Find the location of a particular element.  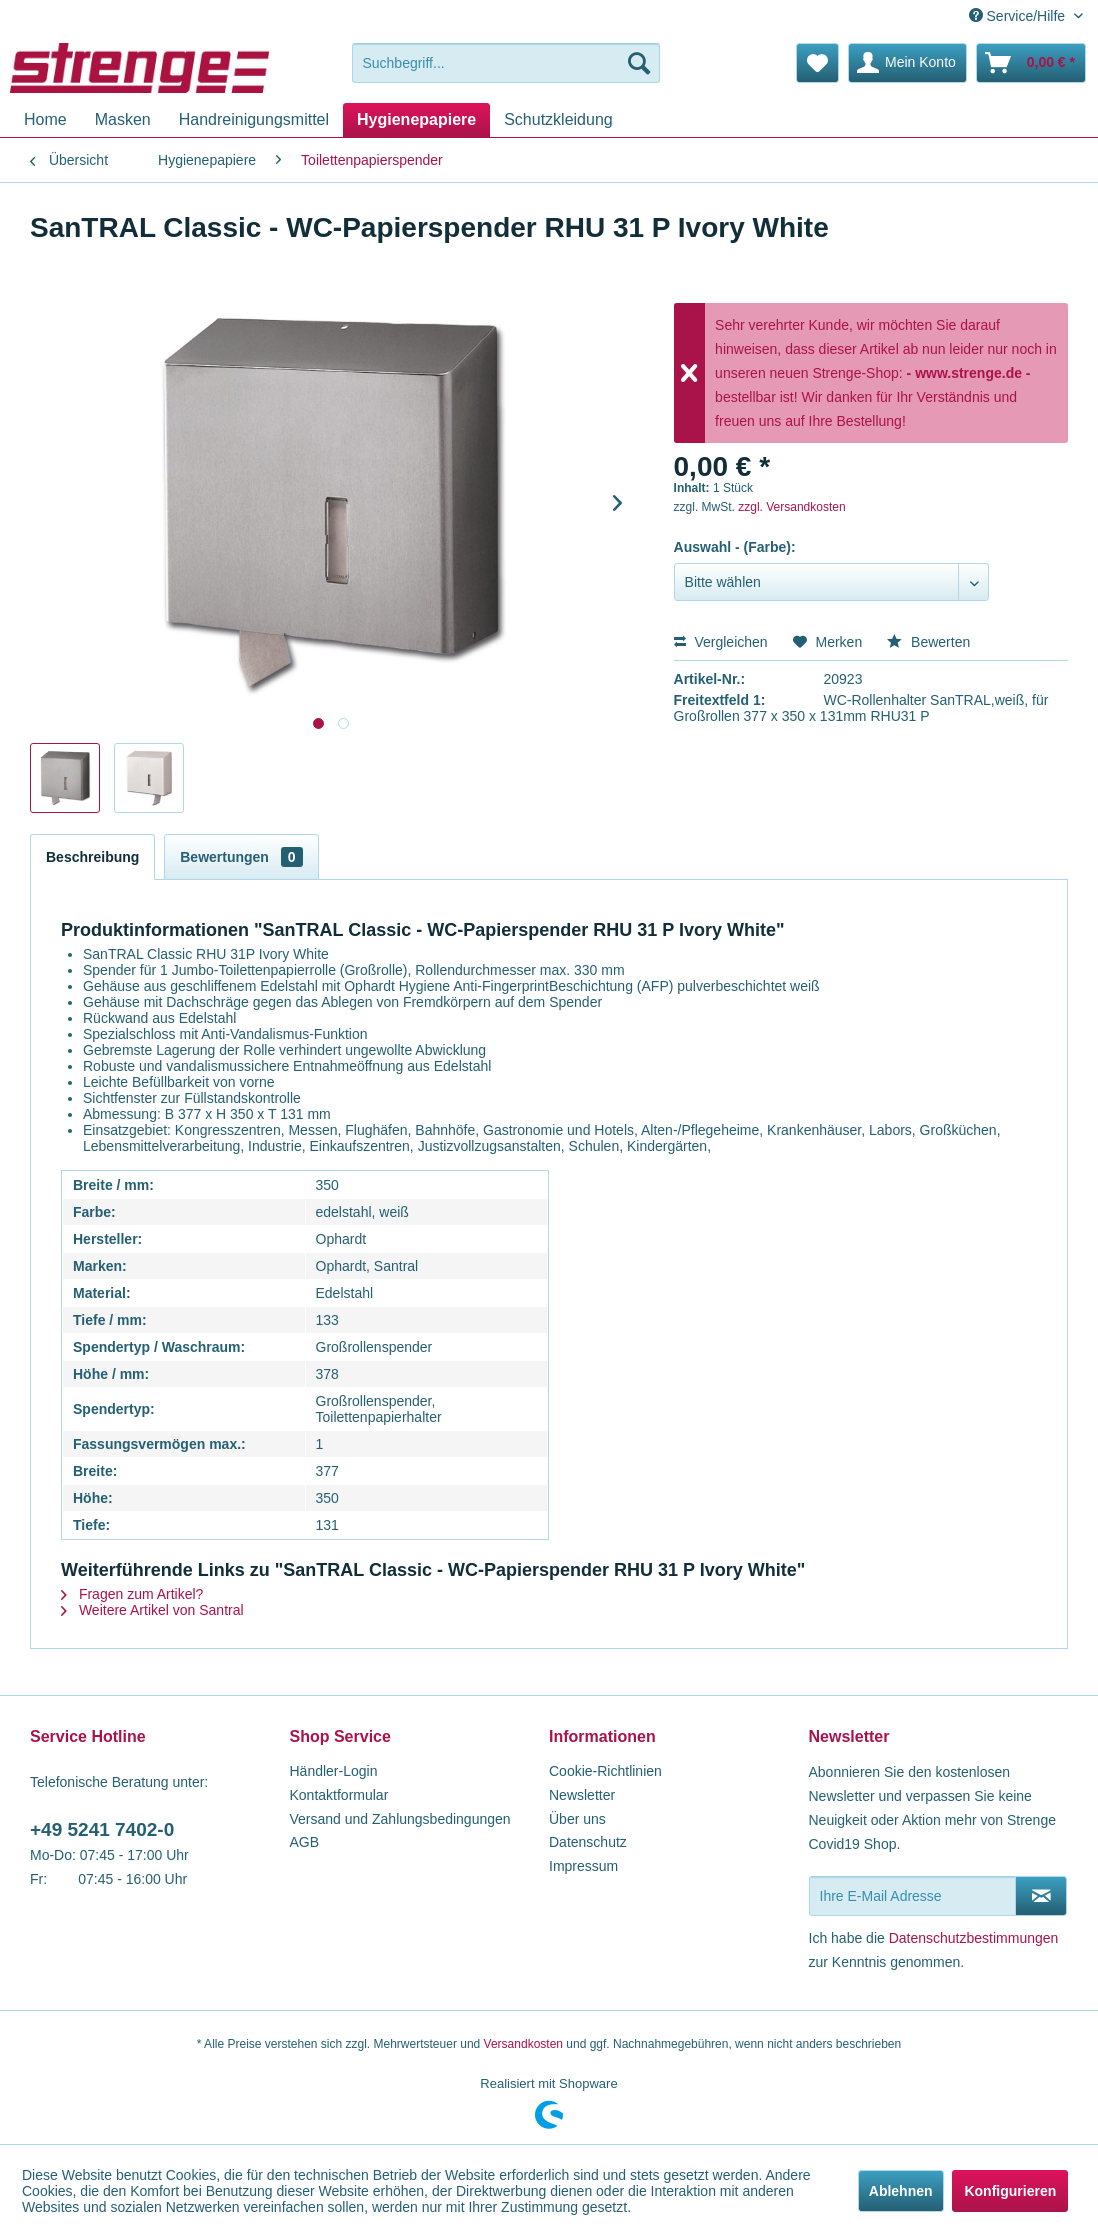

+49 5241 7402-0 is located at coordinates (102, 1829).